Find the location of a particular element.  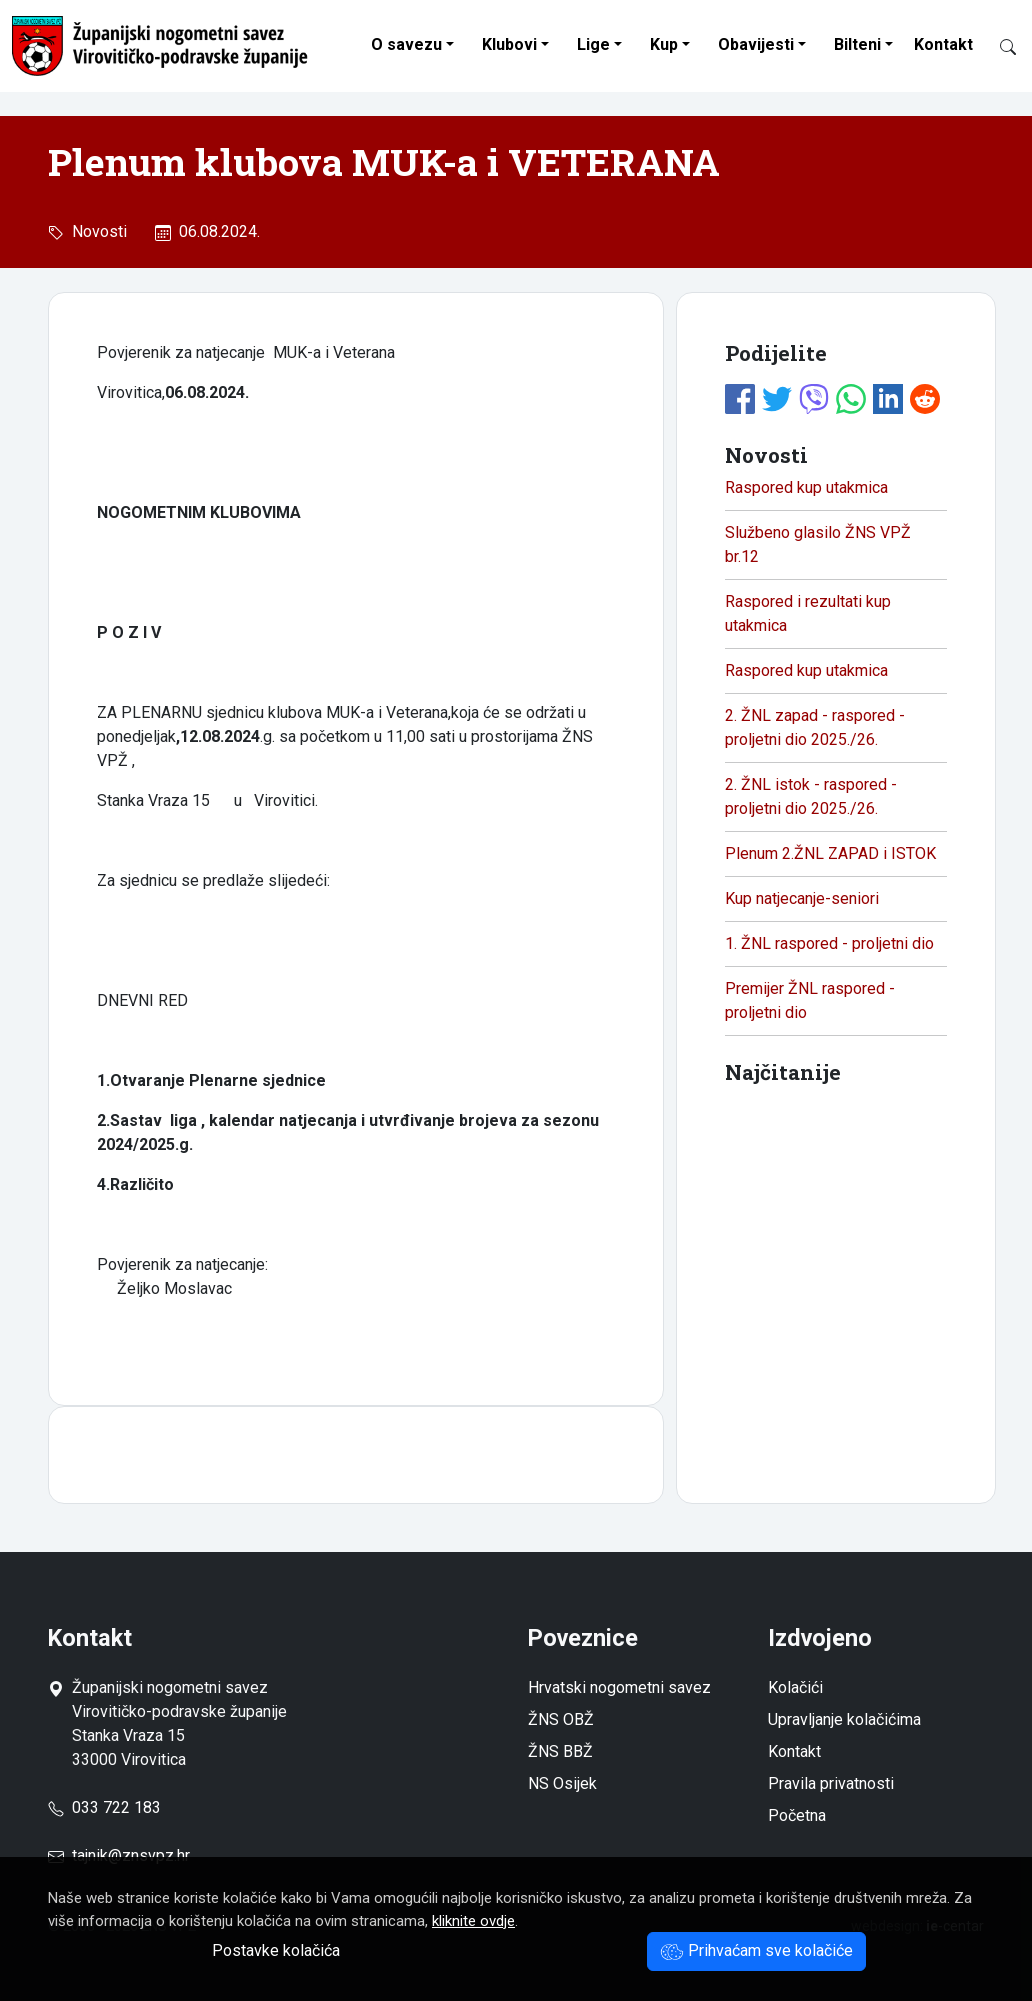

kliknite ovdje is located at coordinates (473, 1921).